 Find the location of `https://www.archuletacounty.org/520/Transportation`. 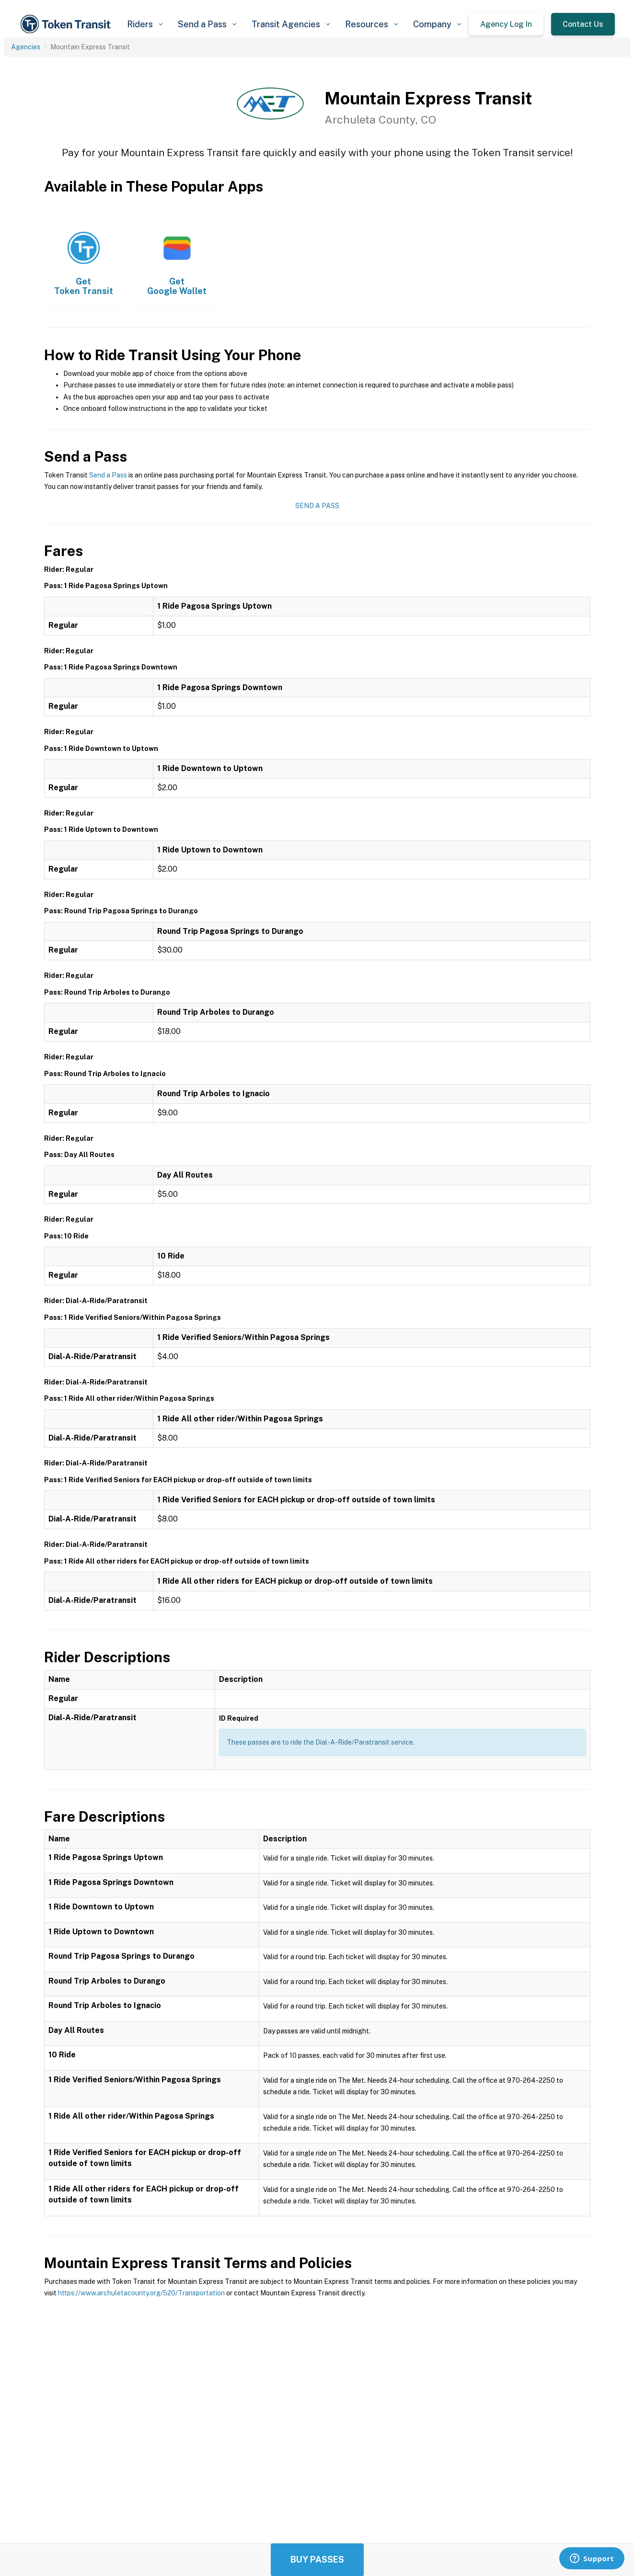

https://www.archuletacounty.org/520/Transportation is located at coordinates (141, 2293).